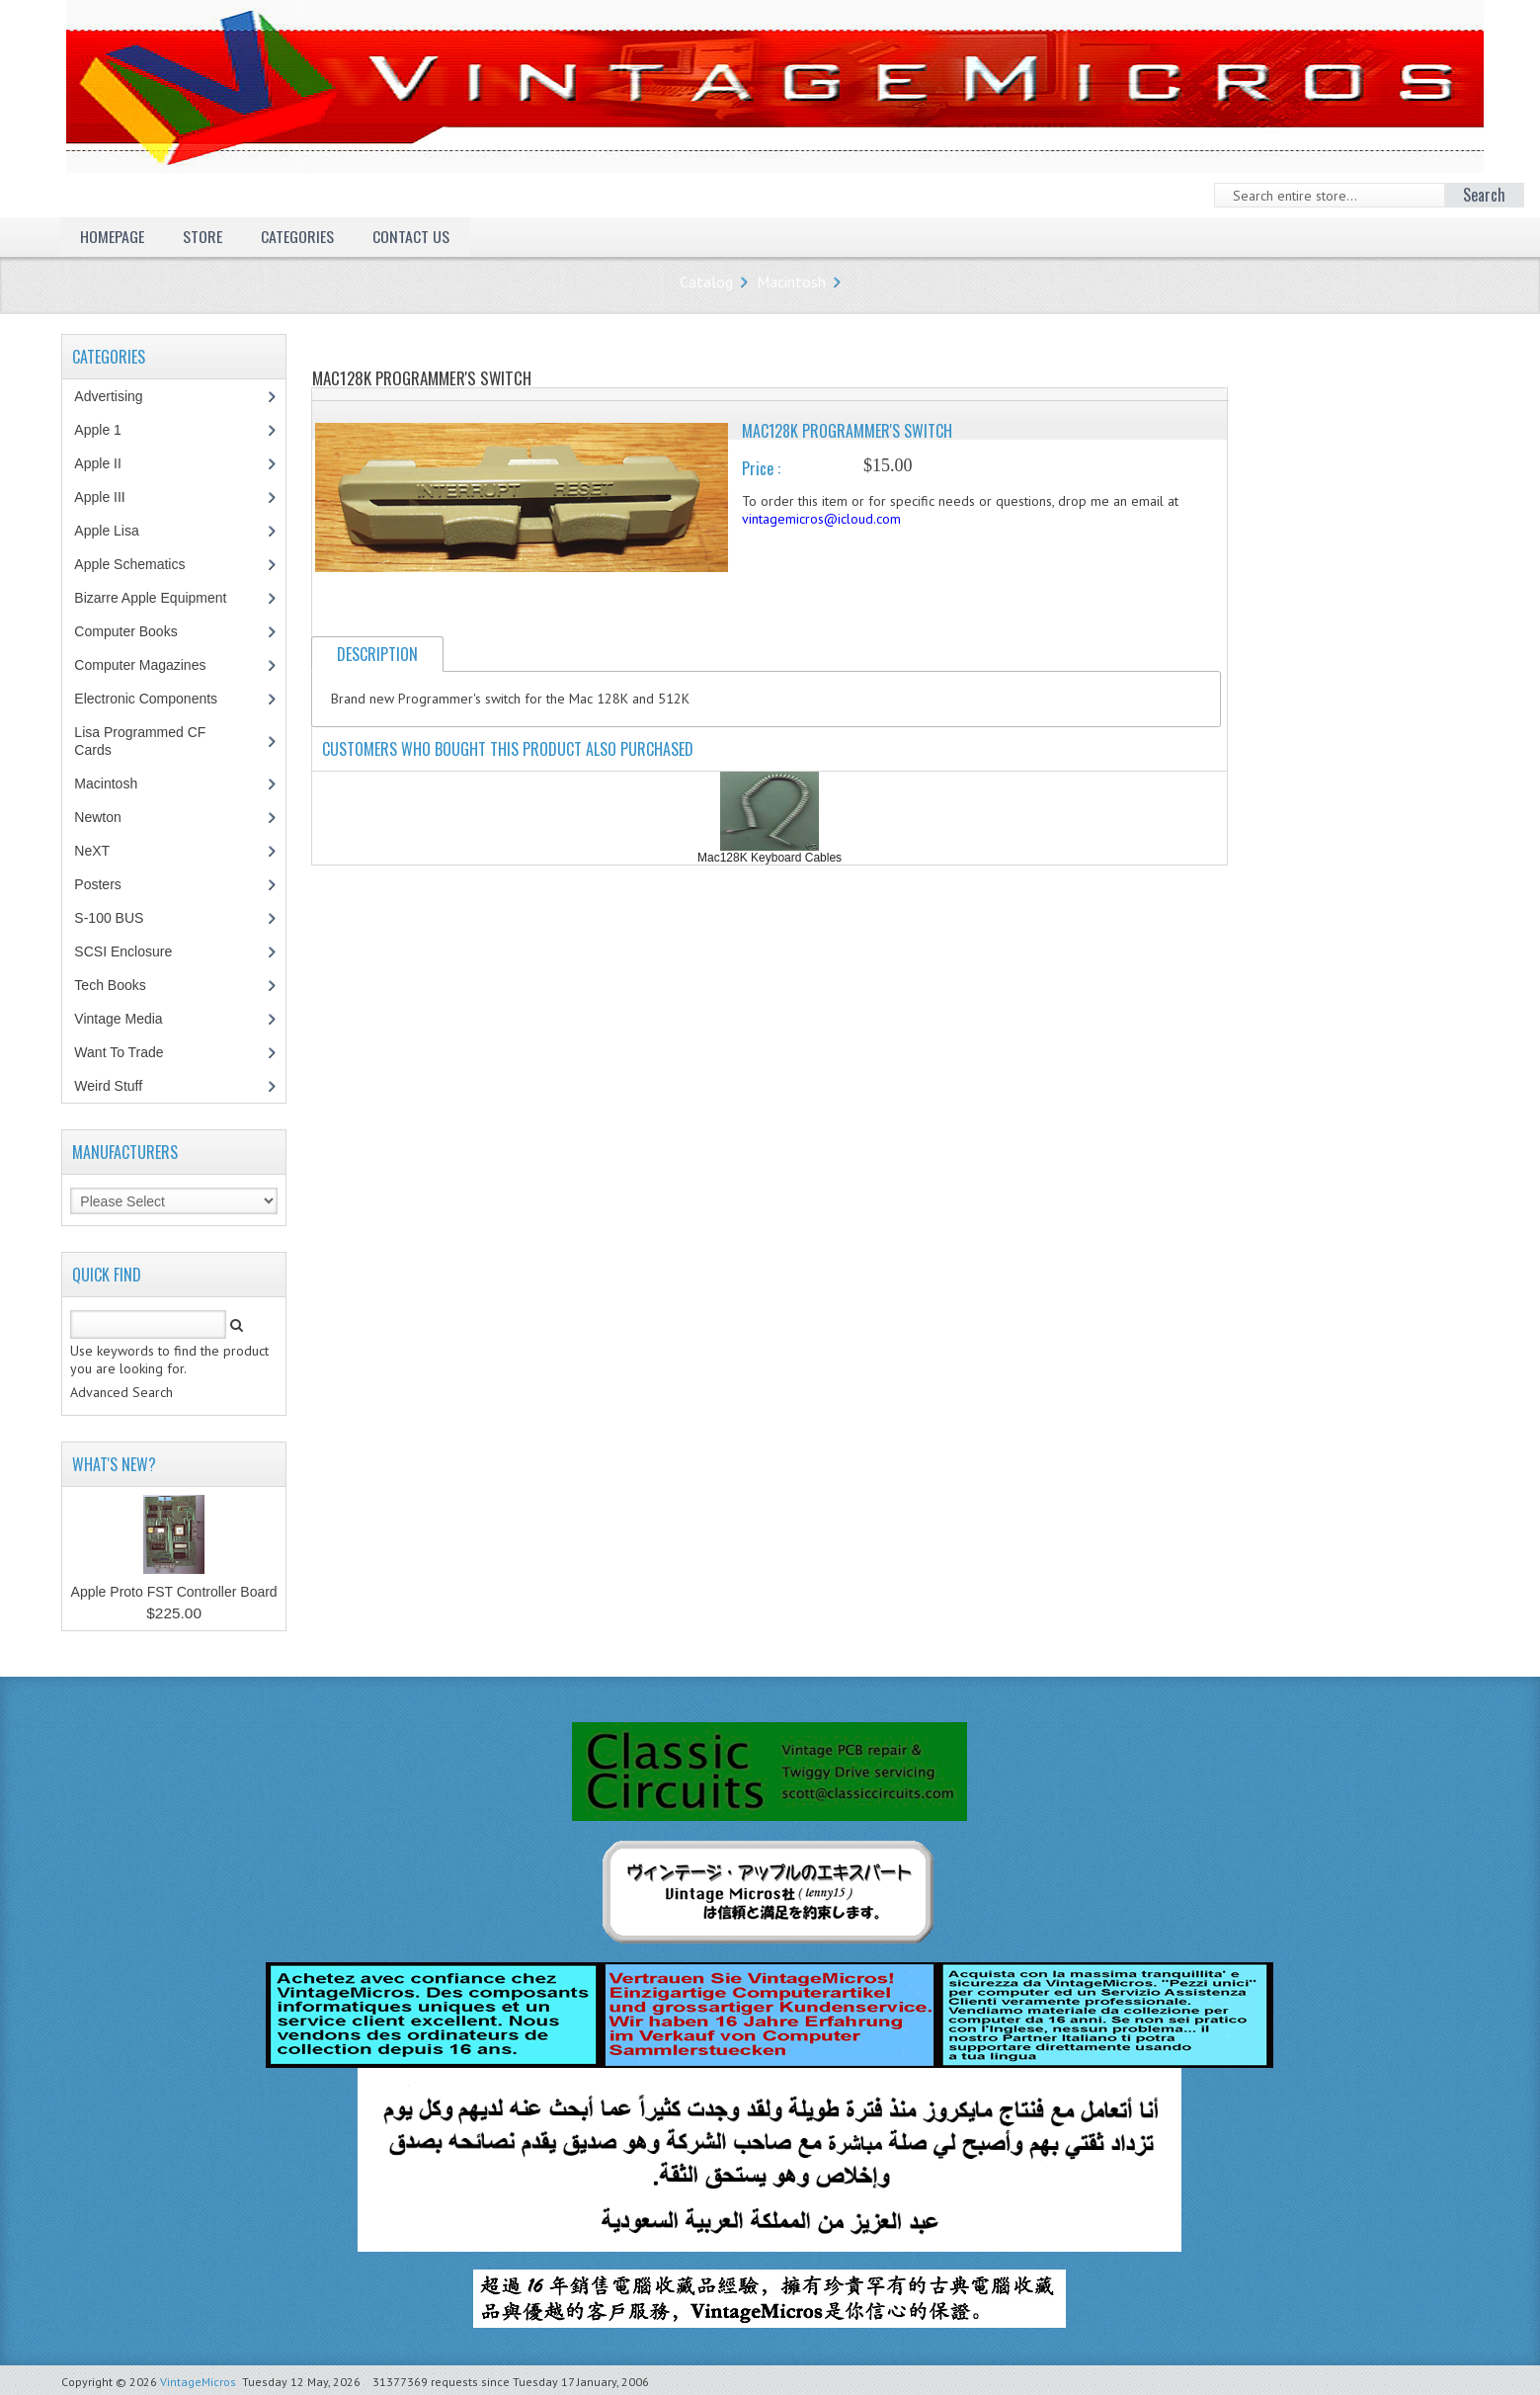 Image resolution: width=1540 pixels, height=2395 pixels. What do you see at coordinates (410, 236) in the screenshot?
I see `Contact Us` at bounding box center [410, 236].